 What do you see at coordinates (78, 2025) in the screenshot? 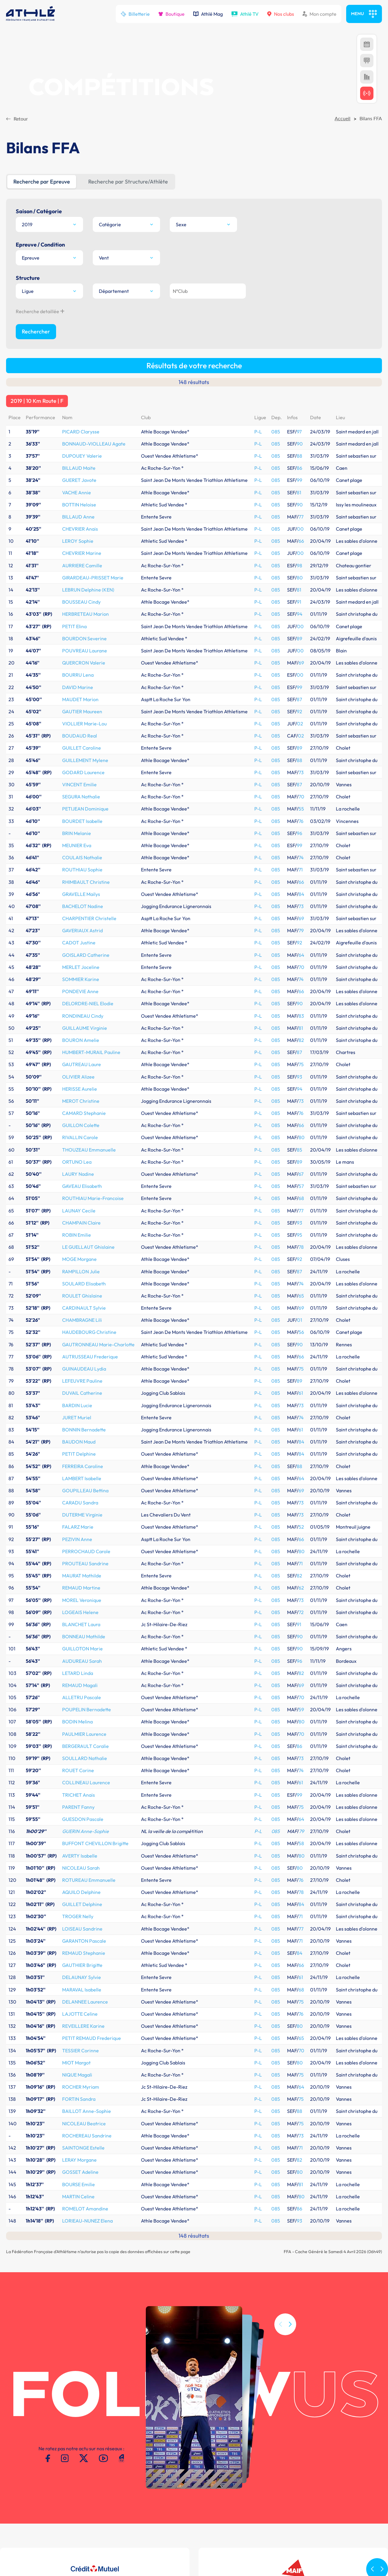
I see `BOURSE Emilie` at bounding box center [78, 2025].